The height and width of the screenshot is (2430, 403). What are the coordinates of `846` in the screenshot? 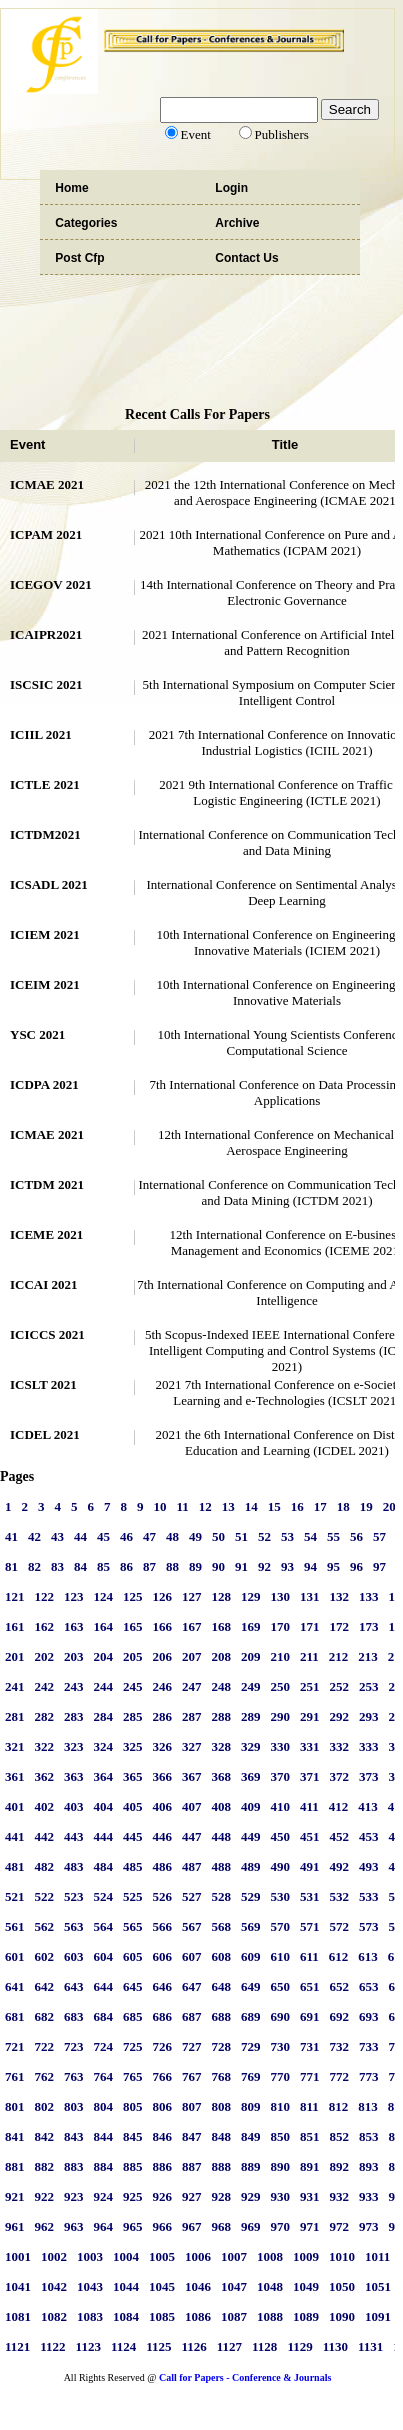 It's located at (163, 2136).